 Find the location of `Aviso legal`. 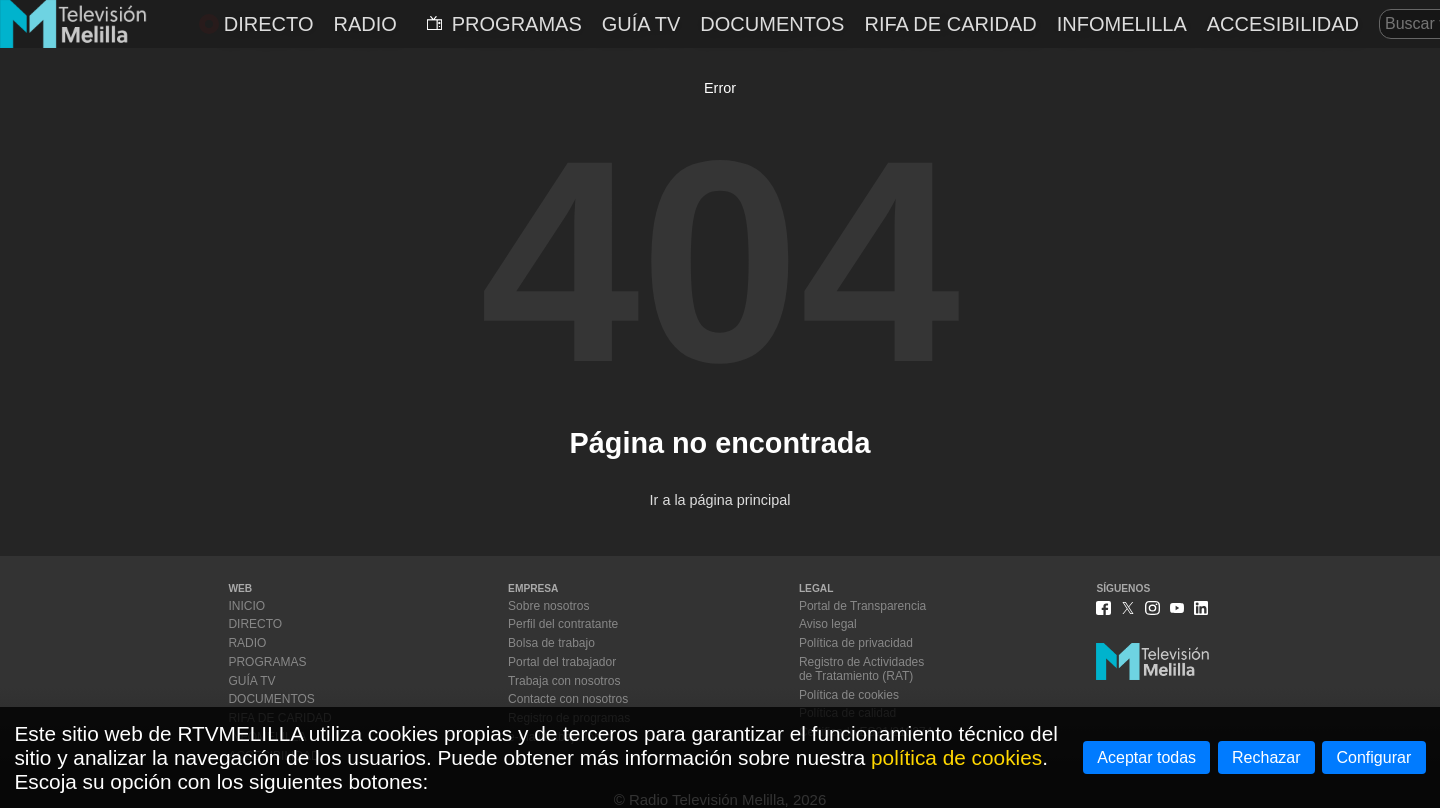

Aviso legal is located at coordinates (828, 624).